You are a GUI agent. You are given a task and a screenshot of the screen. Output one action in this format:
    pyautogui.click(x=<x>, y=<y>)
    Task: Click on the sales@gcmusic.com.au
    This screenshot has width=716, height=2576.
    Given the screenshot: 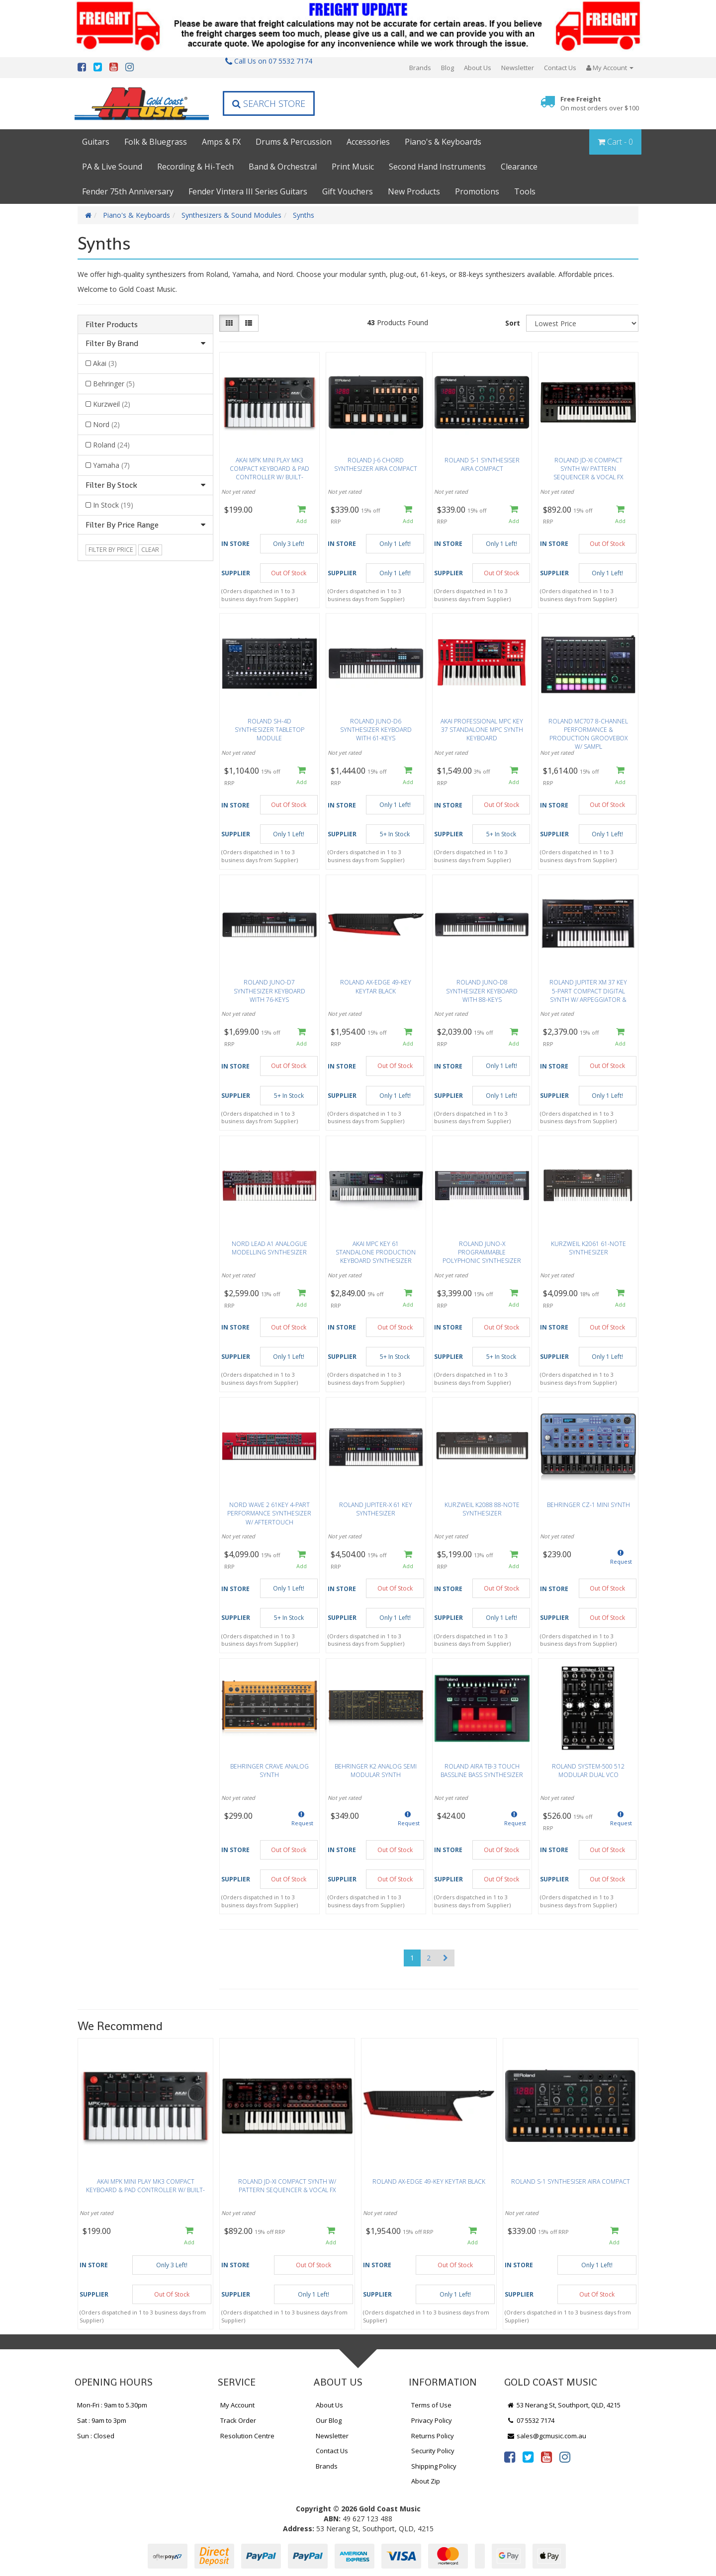 What is the action you would take?
    pyautogui.click(x=546, y=2435)
    